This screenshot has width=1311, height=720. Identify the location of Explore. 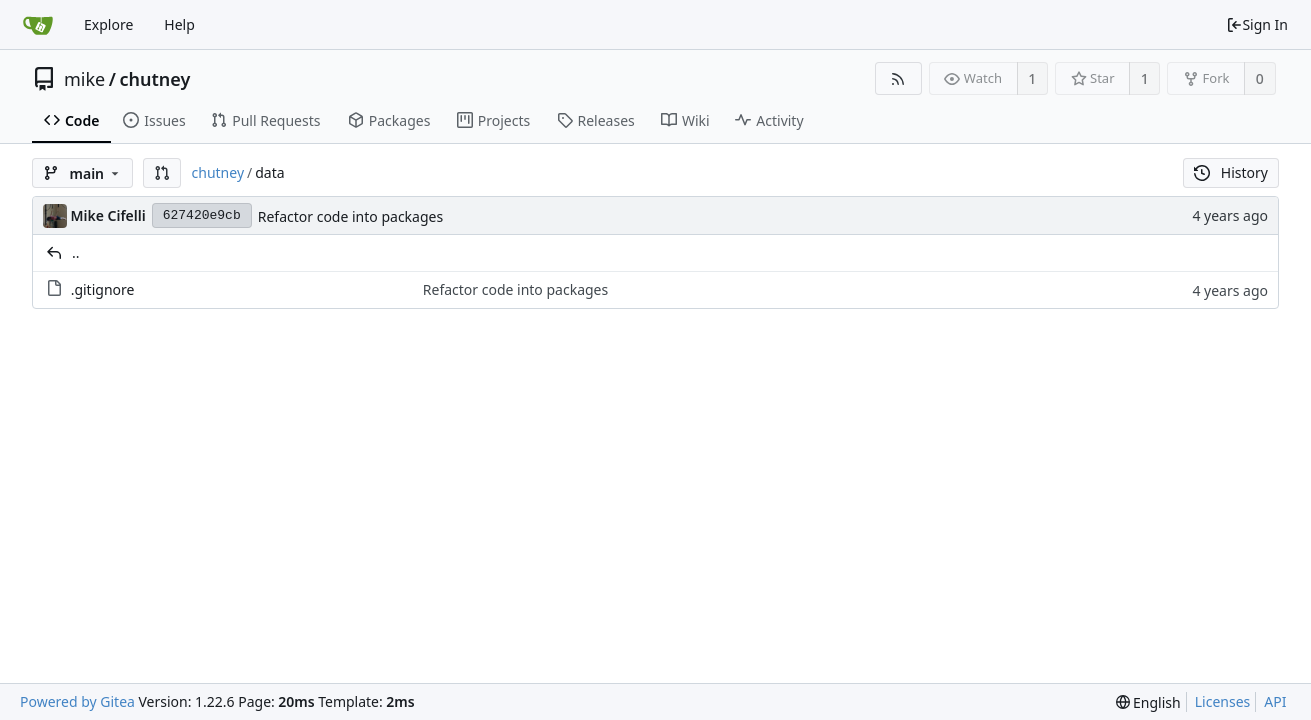
(108, 24).